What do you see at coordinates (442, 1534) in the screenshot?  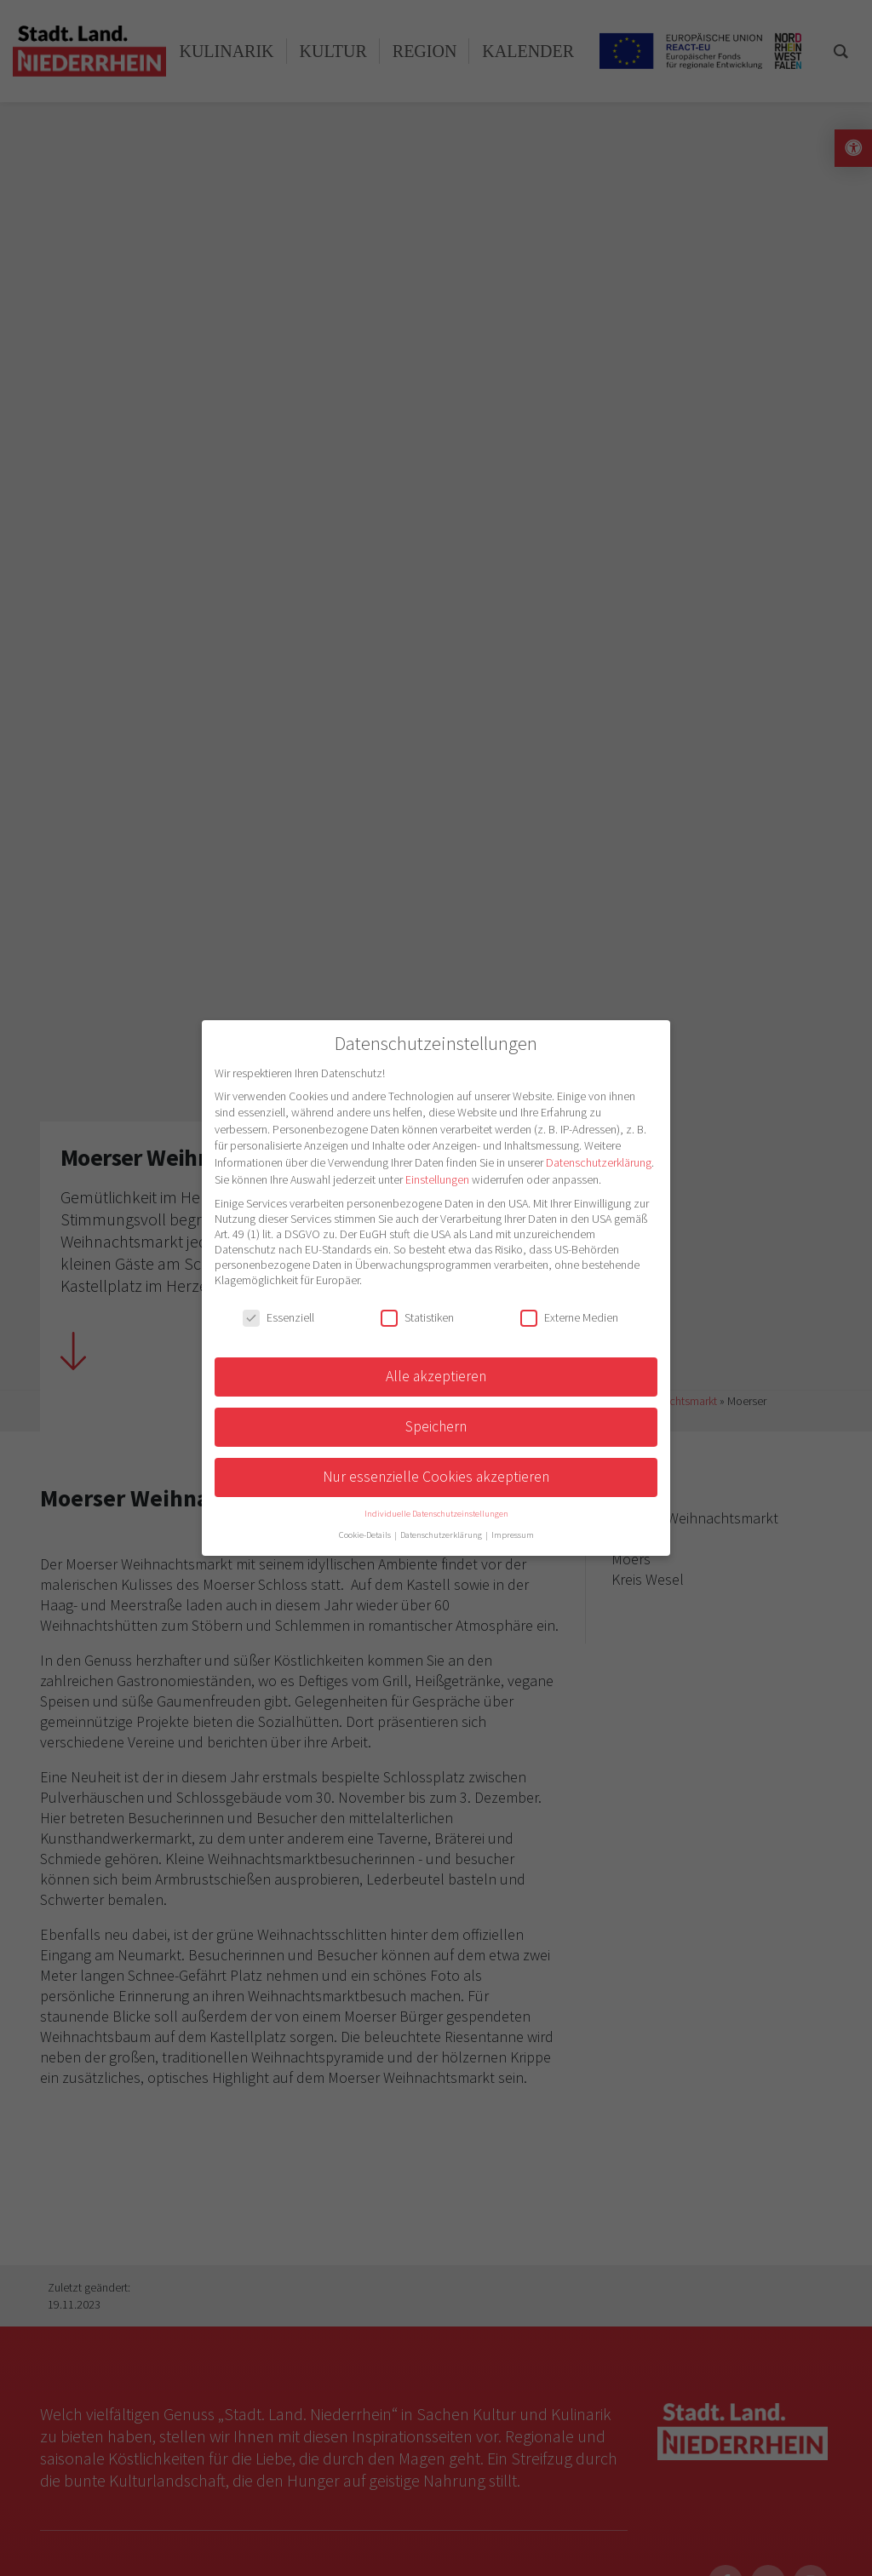 I see `Datenschutzerklärung [button]` at bounding box center [442, 1534].